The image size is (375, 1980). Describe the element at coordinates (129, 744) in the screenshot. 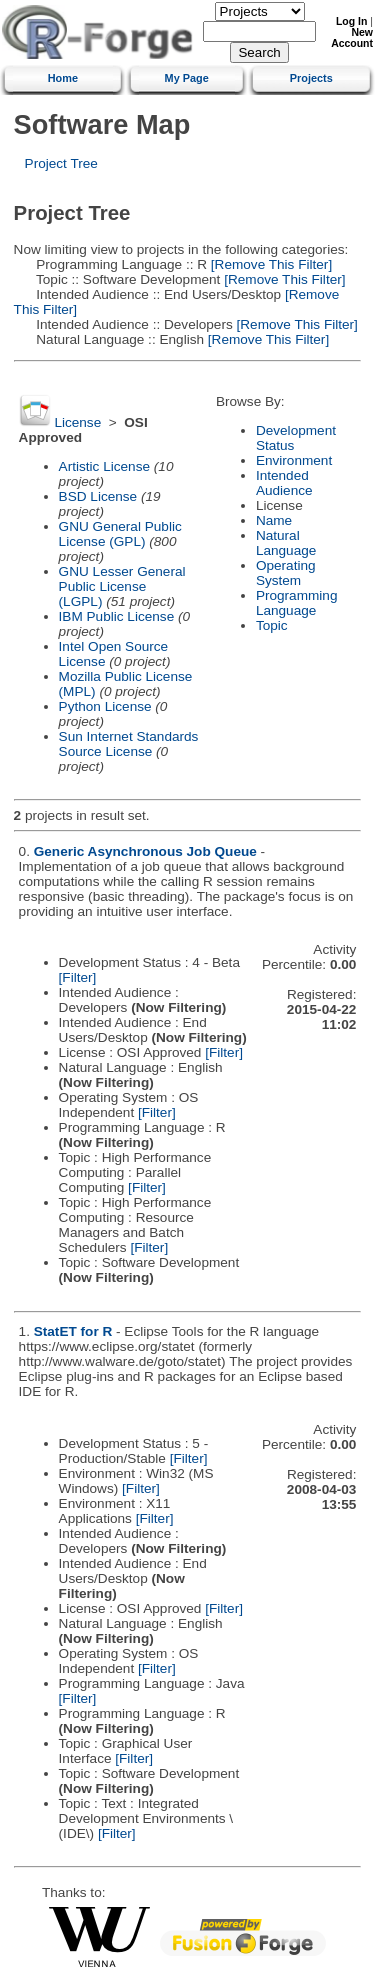

I see `Sun Internet Standards Source License` at that location.